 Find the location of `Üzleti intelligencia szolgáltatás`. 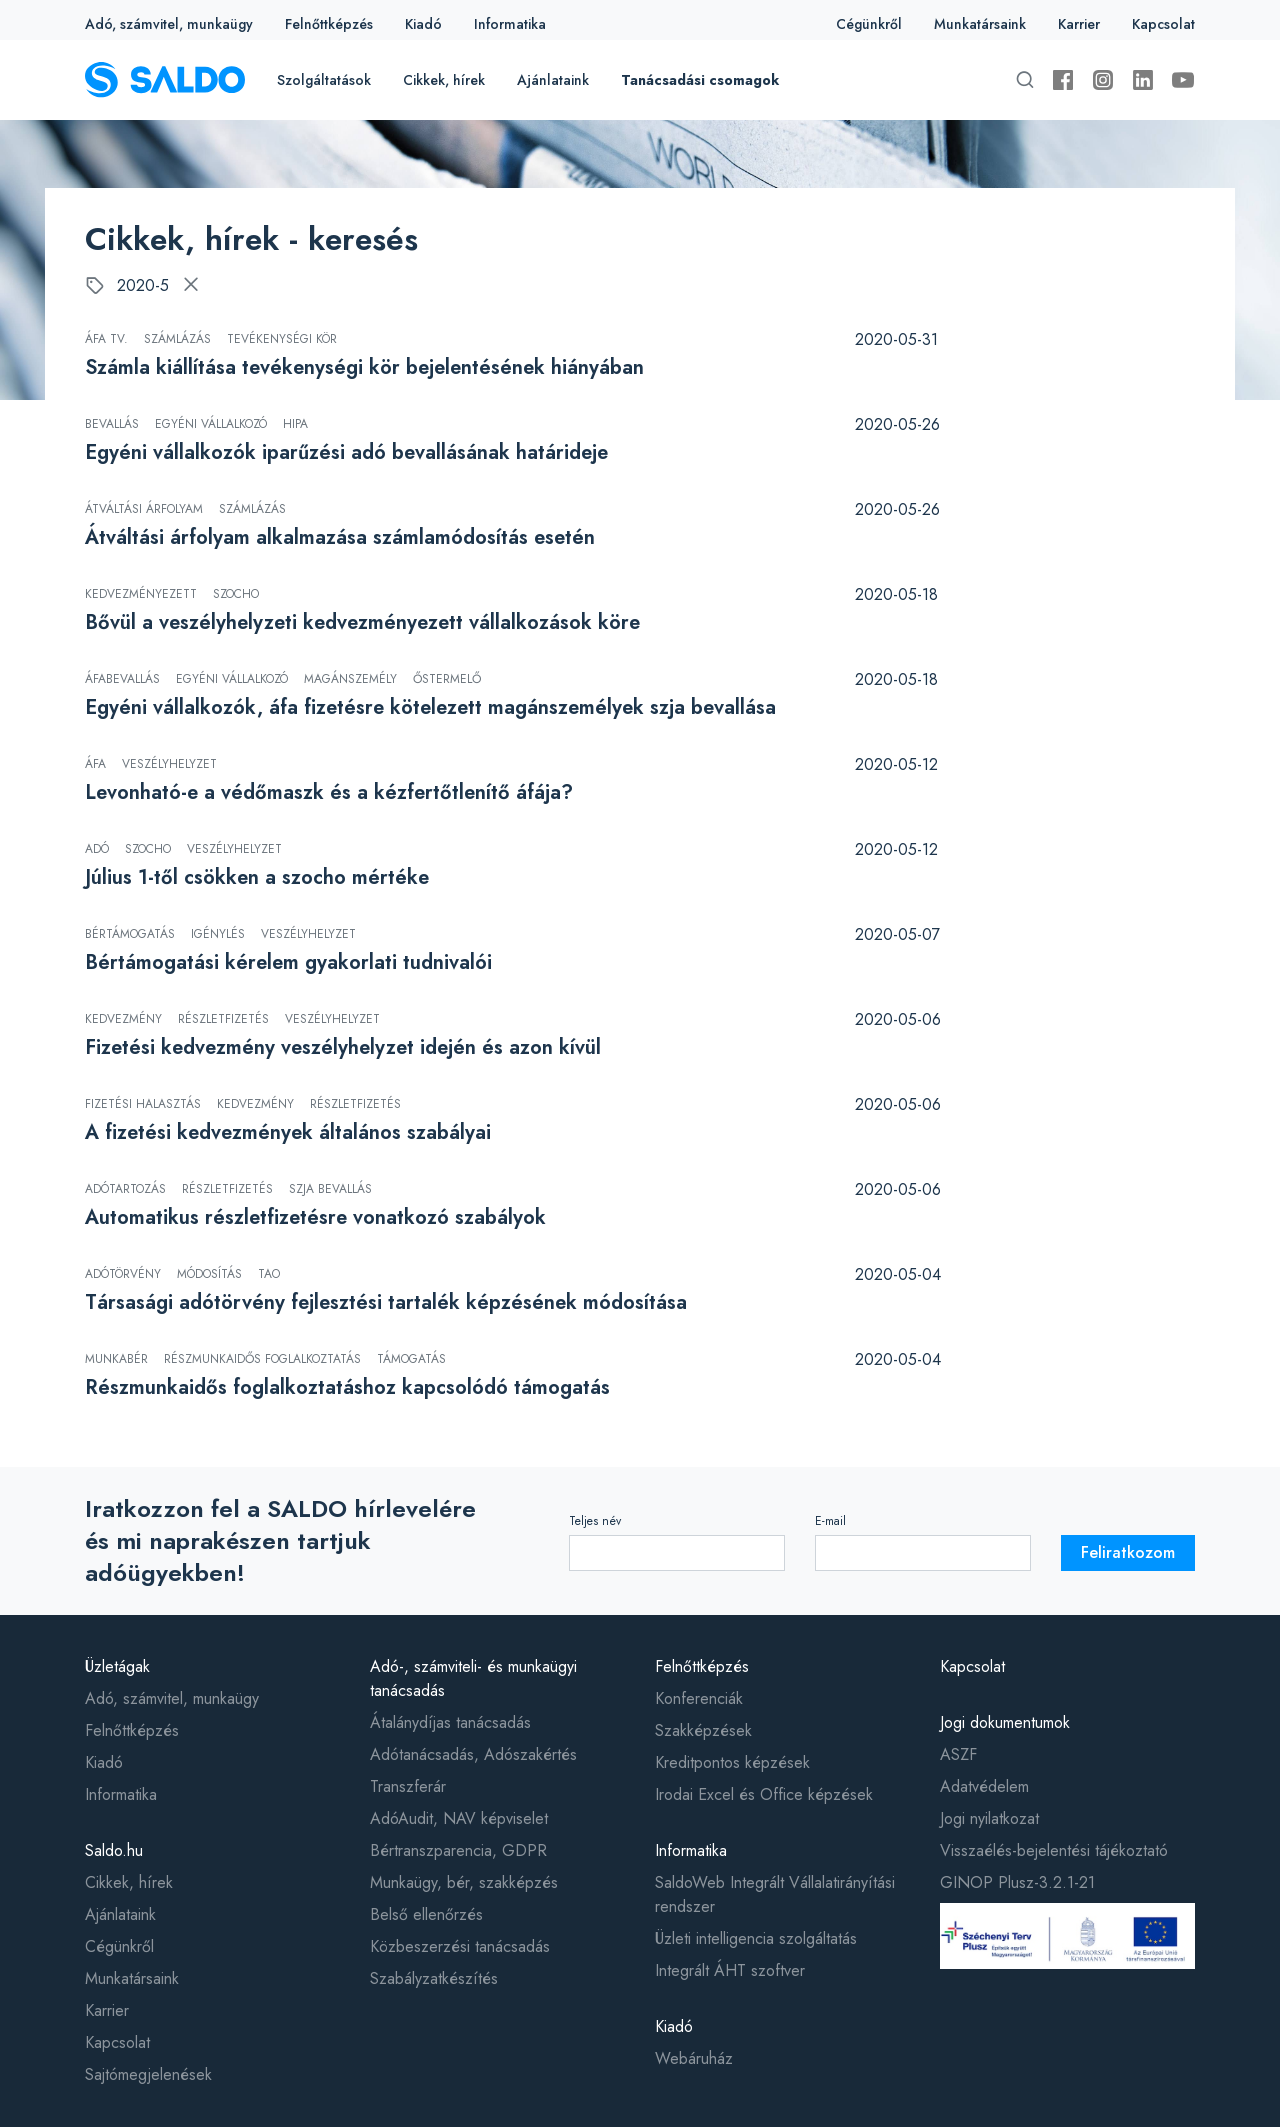

Üzleti intelligencia szolgáltatás is located at coordinates (756, 1938).